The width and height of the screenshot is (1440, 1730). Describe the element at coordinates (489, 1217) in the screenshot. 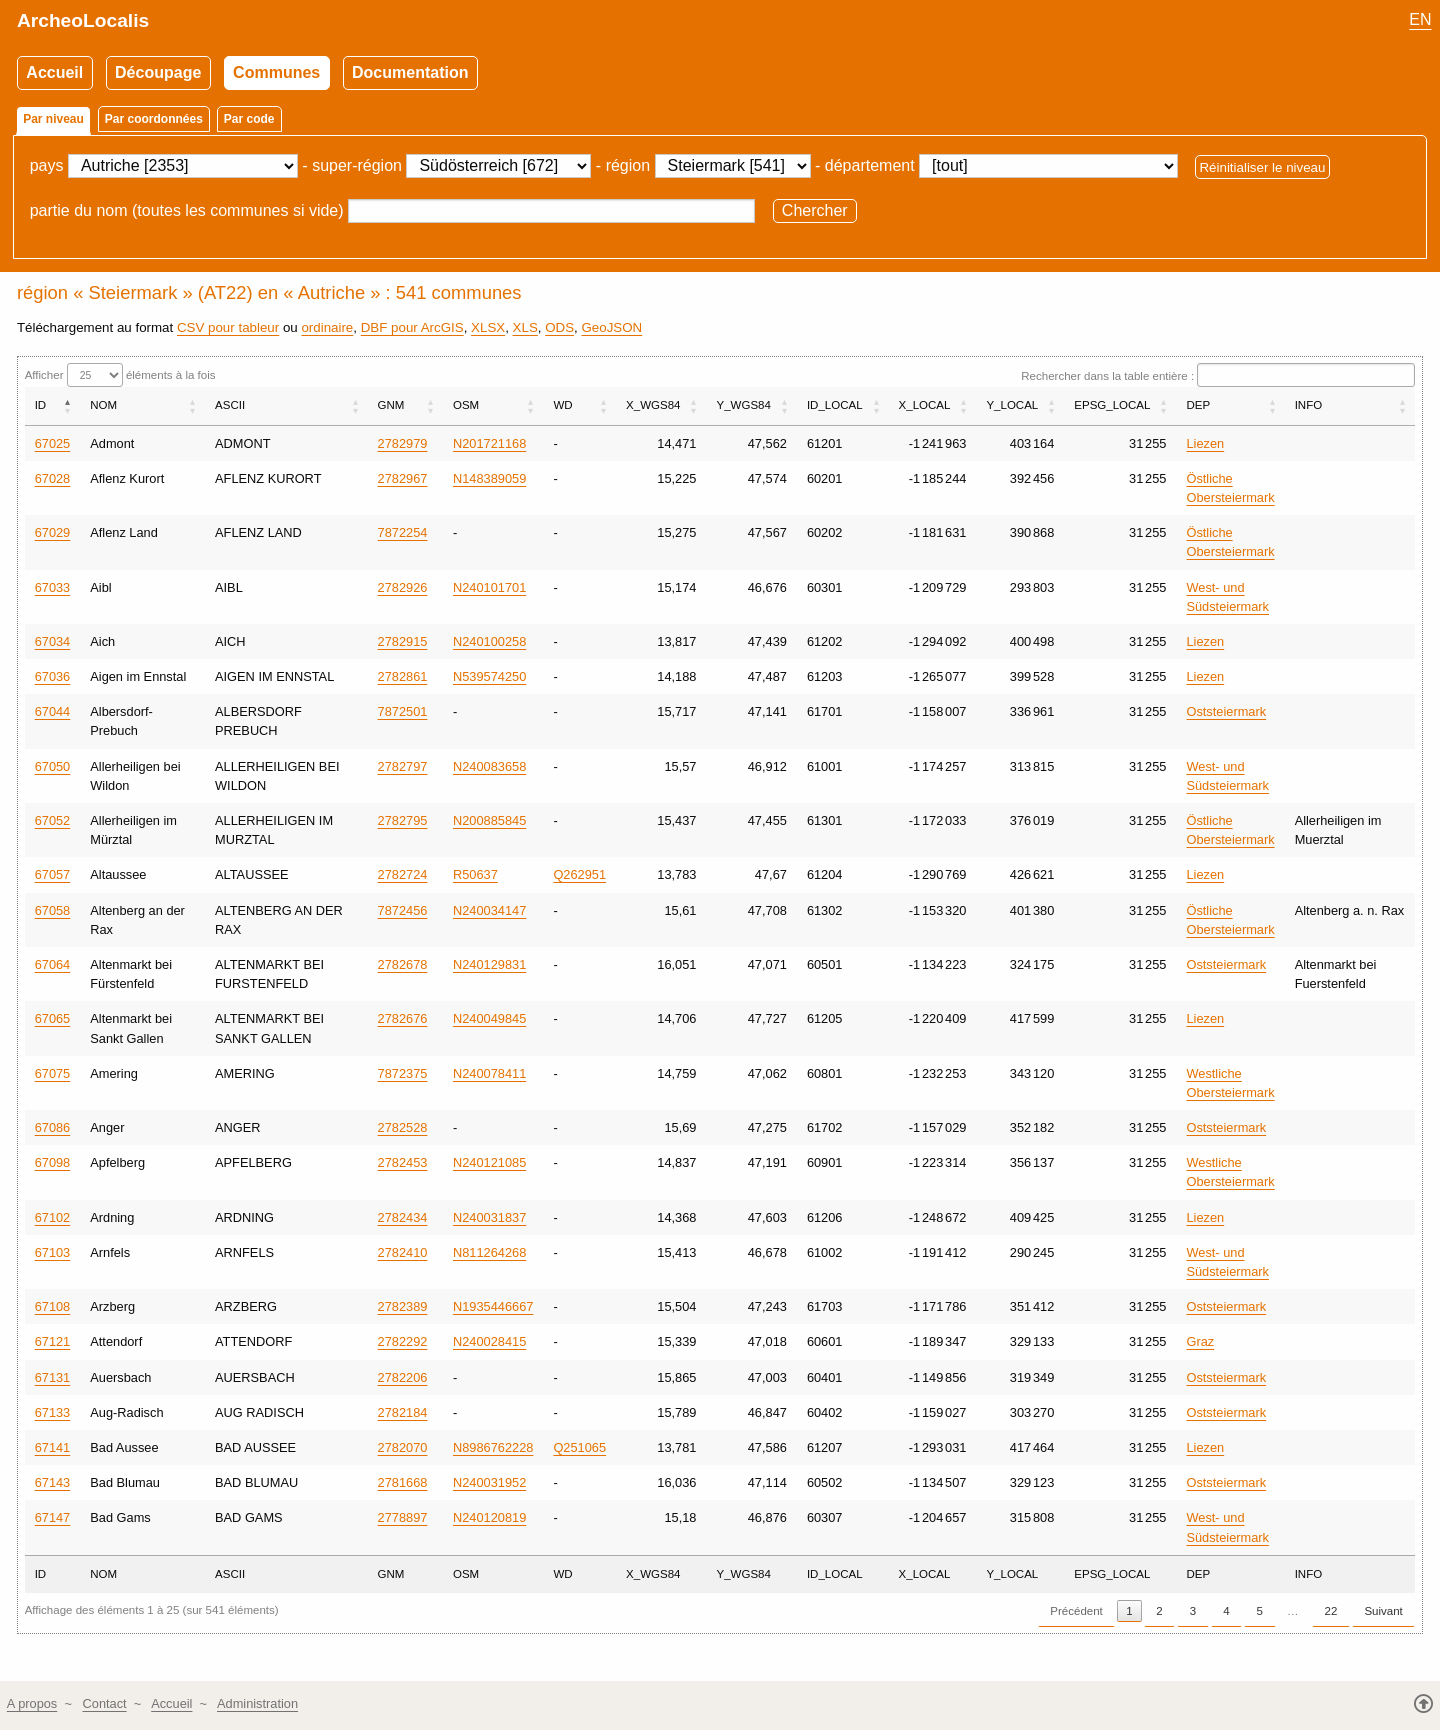

I see `N240031837` at that location.